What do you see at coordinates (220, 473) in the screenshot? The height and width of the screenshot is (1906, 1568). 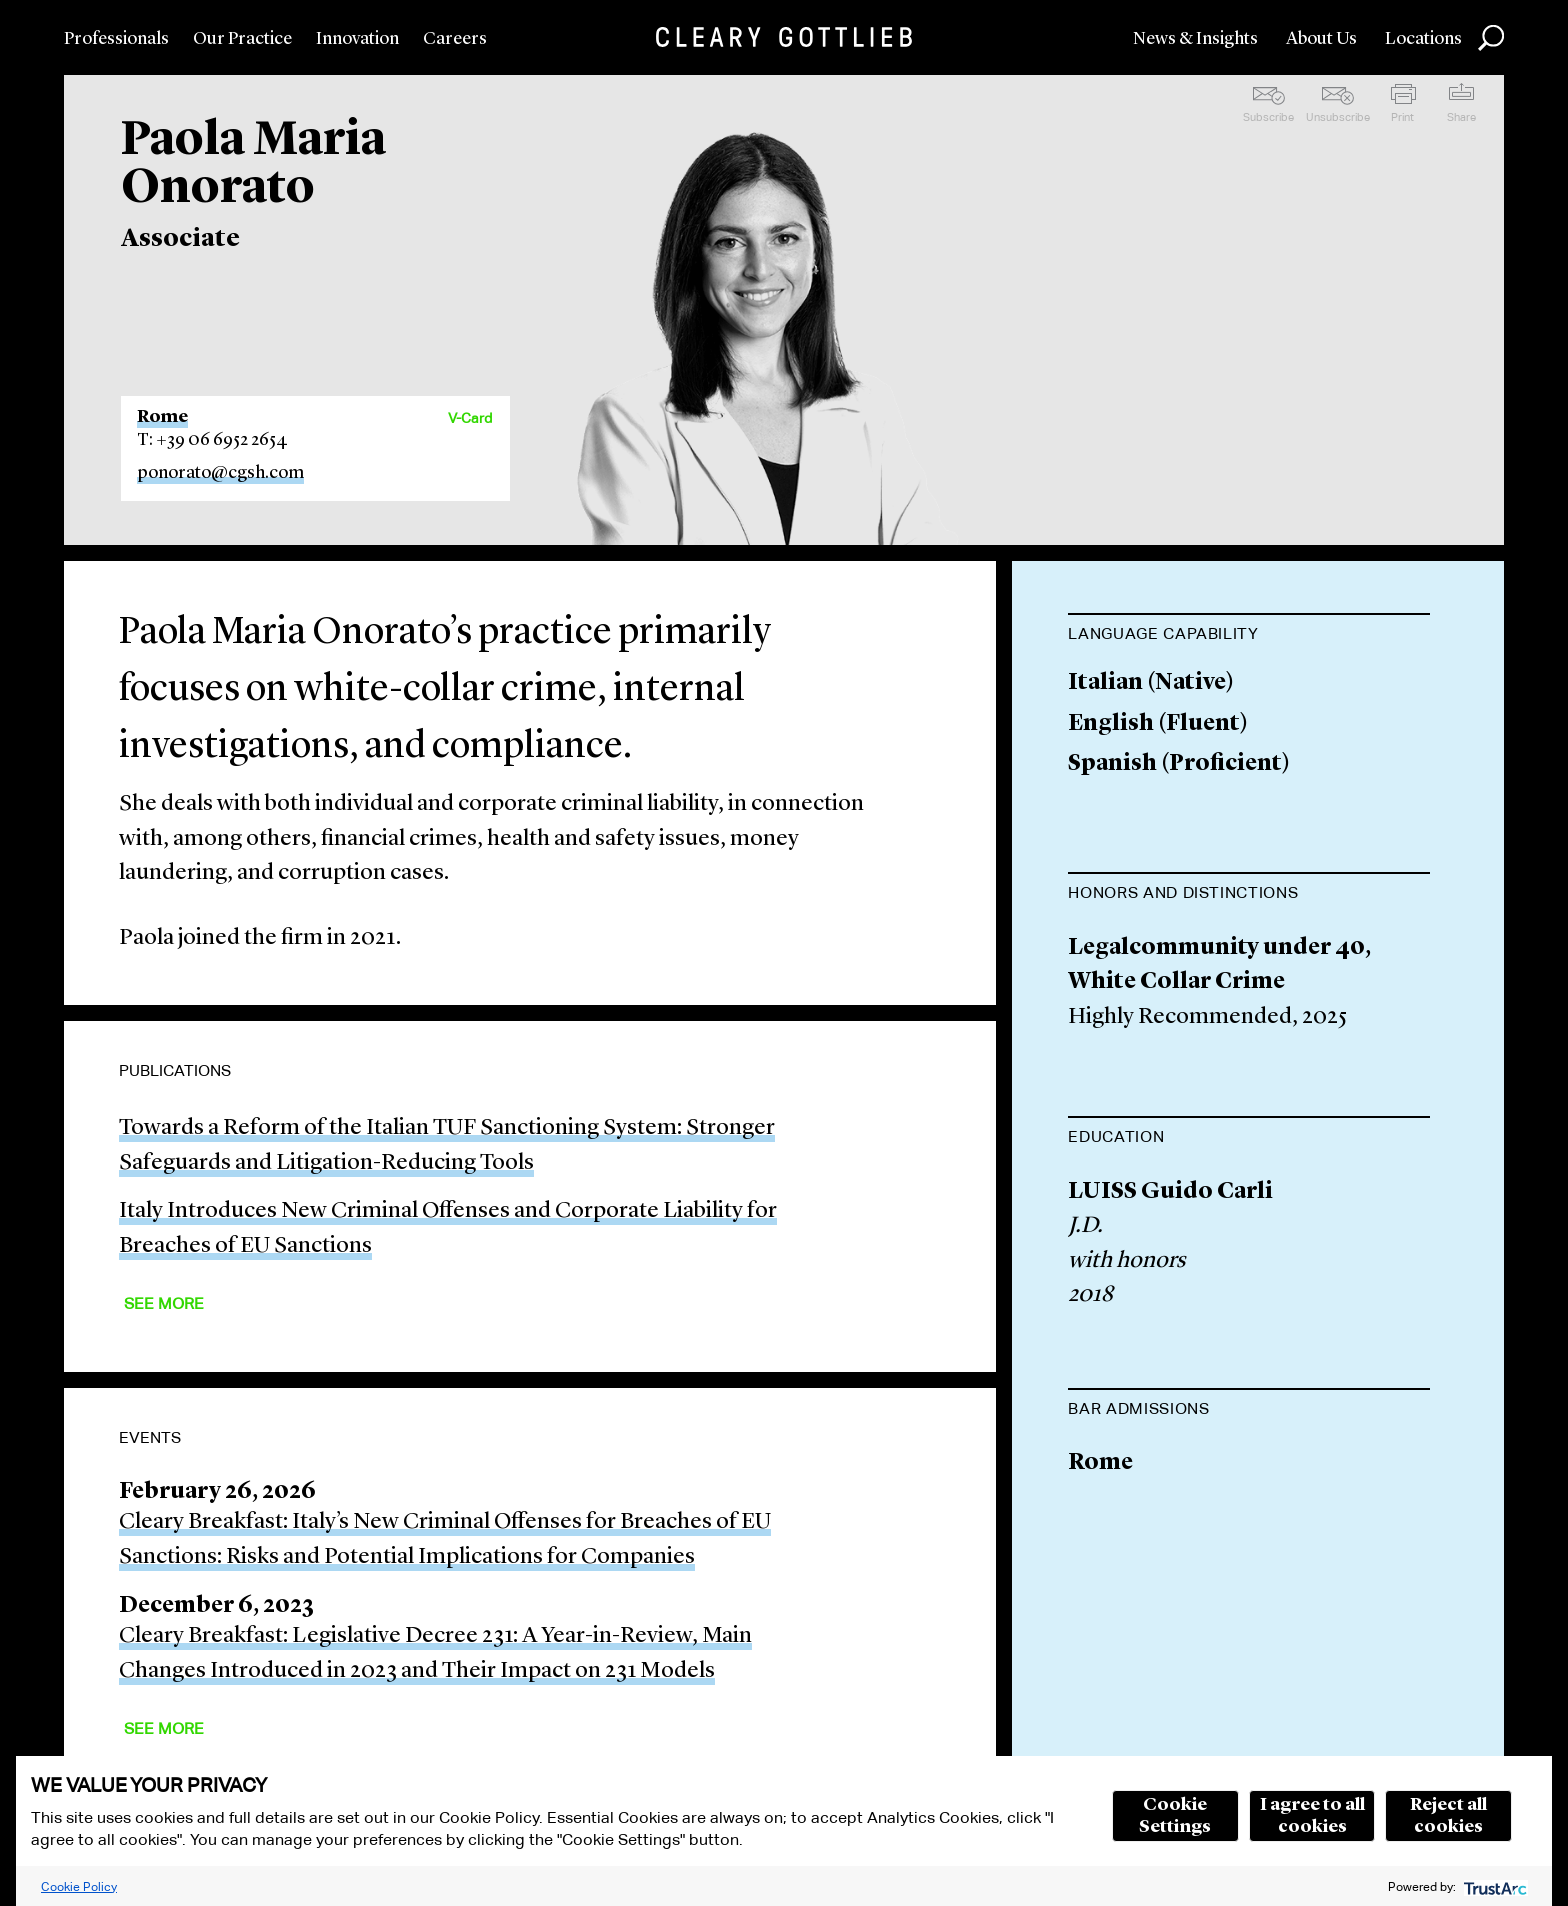 I see `ponorato@cgsh.com` at bounding box center [220, 473].